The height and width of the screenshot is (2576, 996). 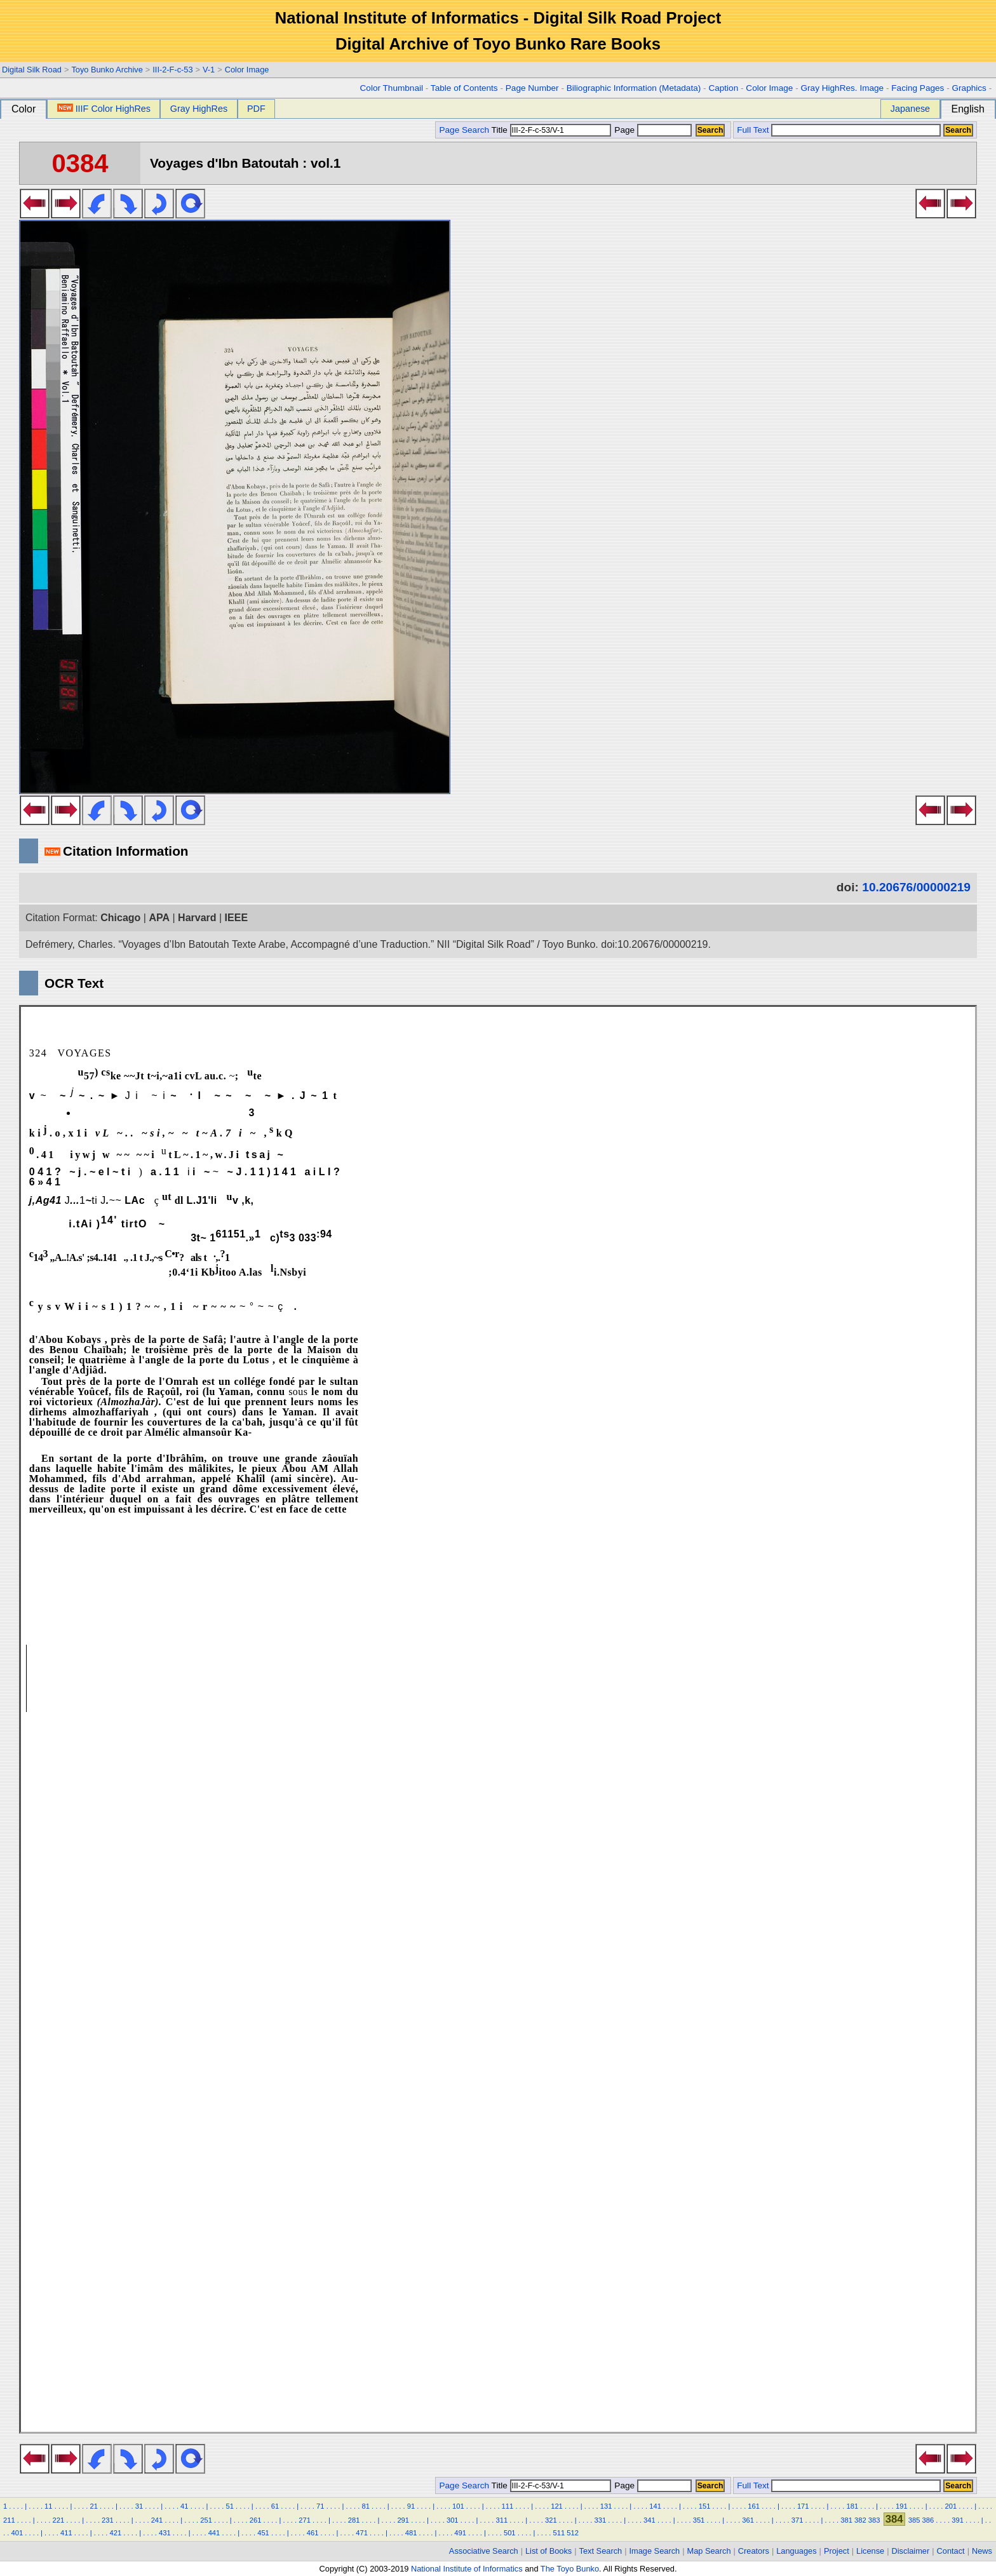 What do you see at coordinates (508, 2506) in the screenshot?
I see `111` at bounding box center [508, 2506].